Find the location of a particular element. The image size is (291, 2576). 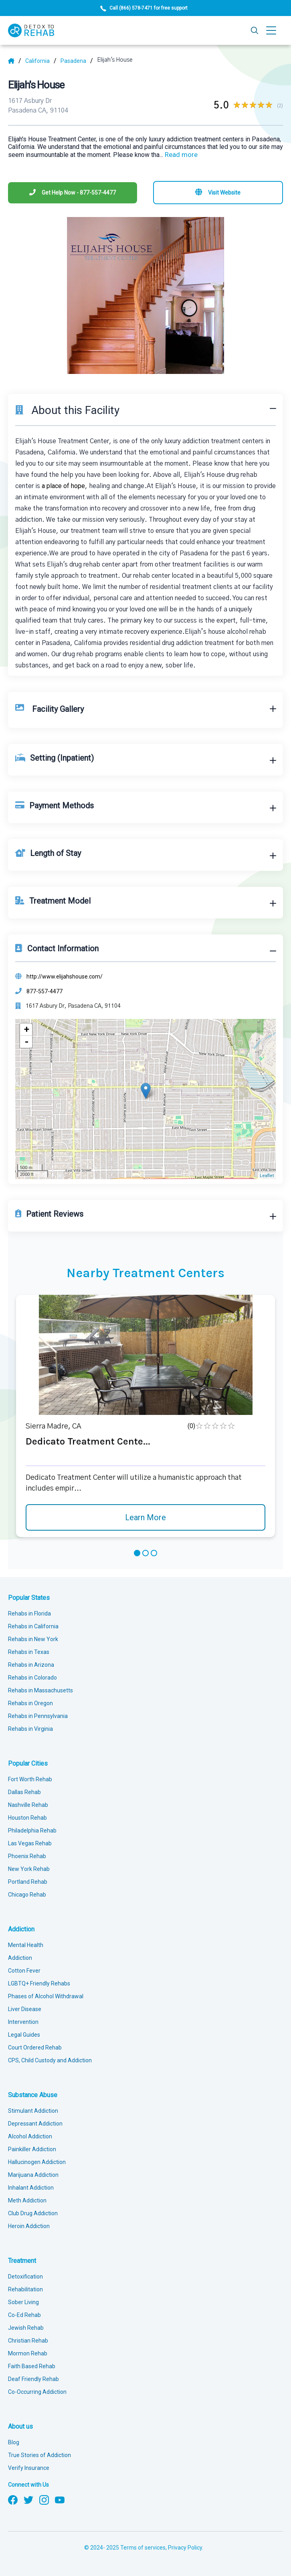

[Visit website] is located at coordinates (218, 192).